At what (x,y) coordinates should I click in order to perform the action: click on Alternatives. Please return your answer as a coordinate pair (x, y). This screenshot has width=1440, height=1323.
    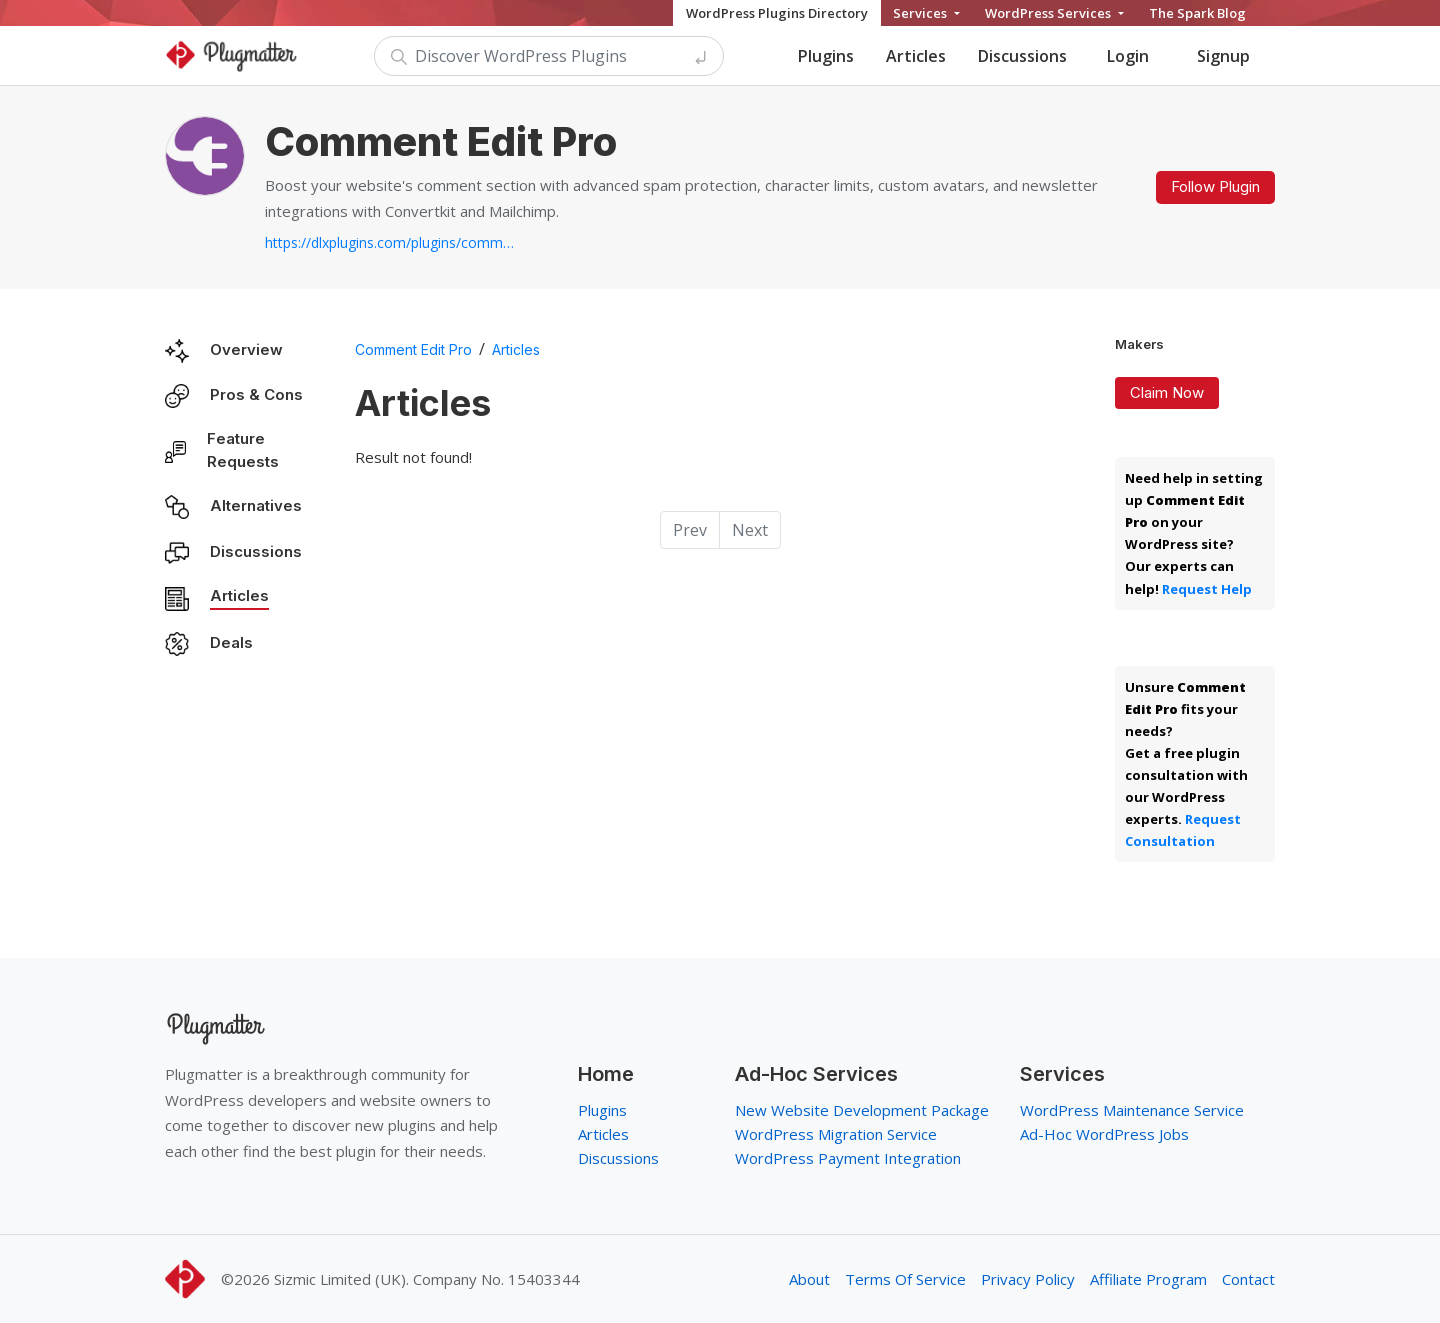
    Looking at the image, I should click on (256, 505).